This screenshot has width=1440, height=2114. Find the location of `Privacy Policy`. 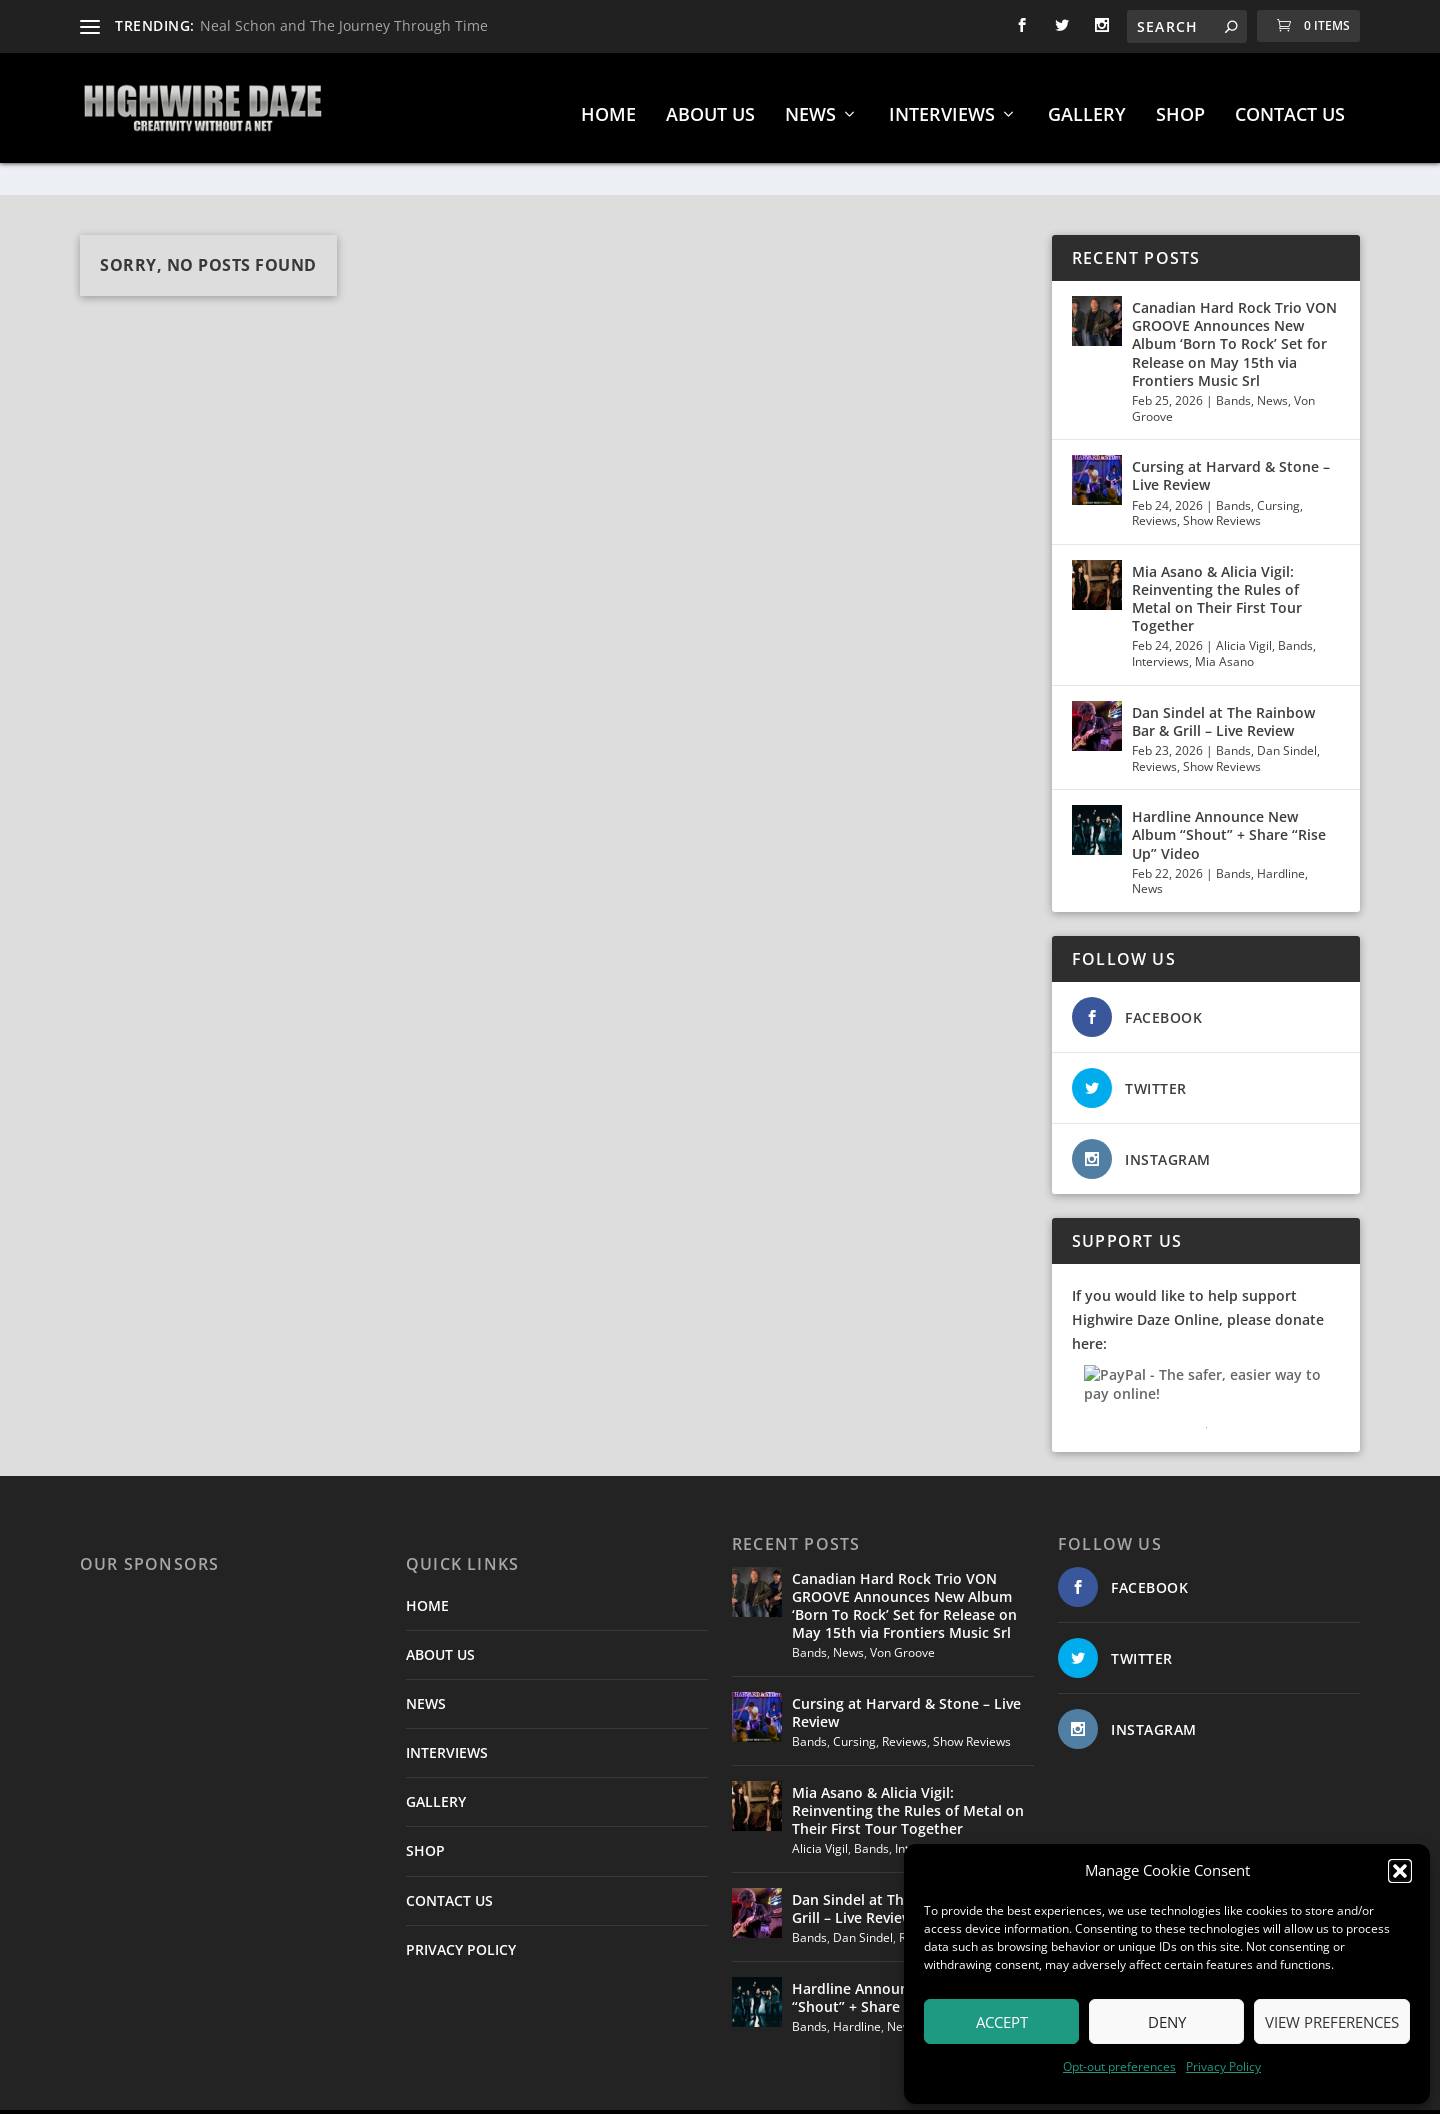

Privacy Policy is located at coordinates (1223, 2066).